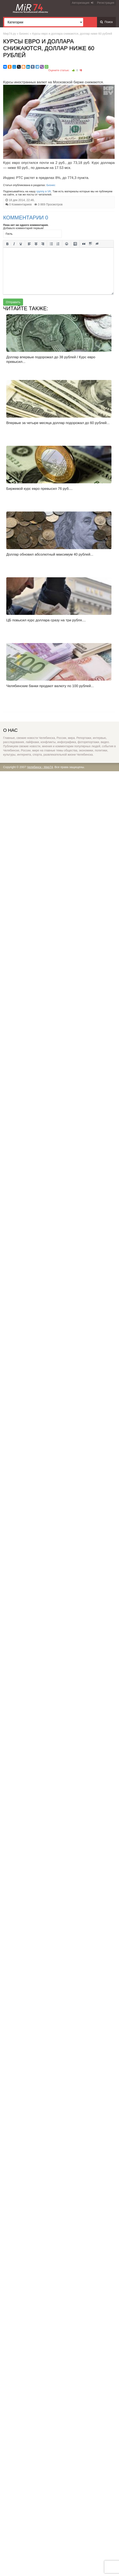 The height and width of the screenshot is (2576, 119). What do you see at coordinates (83, 2) in the screenshot?
I see `Авторизация` at bounding box center [83, 2].